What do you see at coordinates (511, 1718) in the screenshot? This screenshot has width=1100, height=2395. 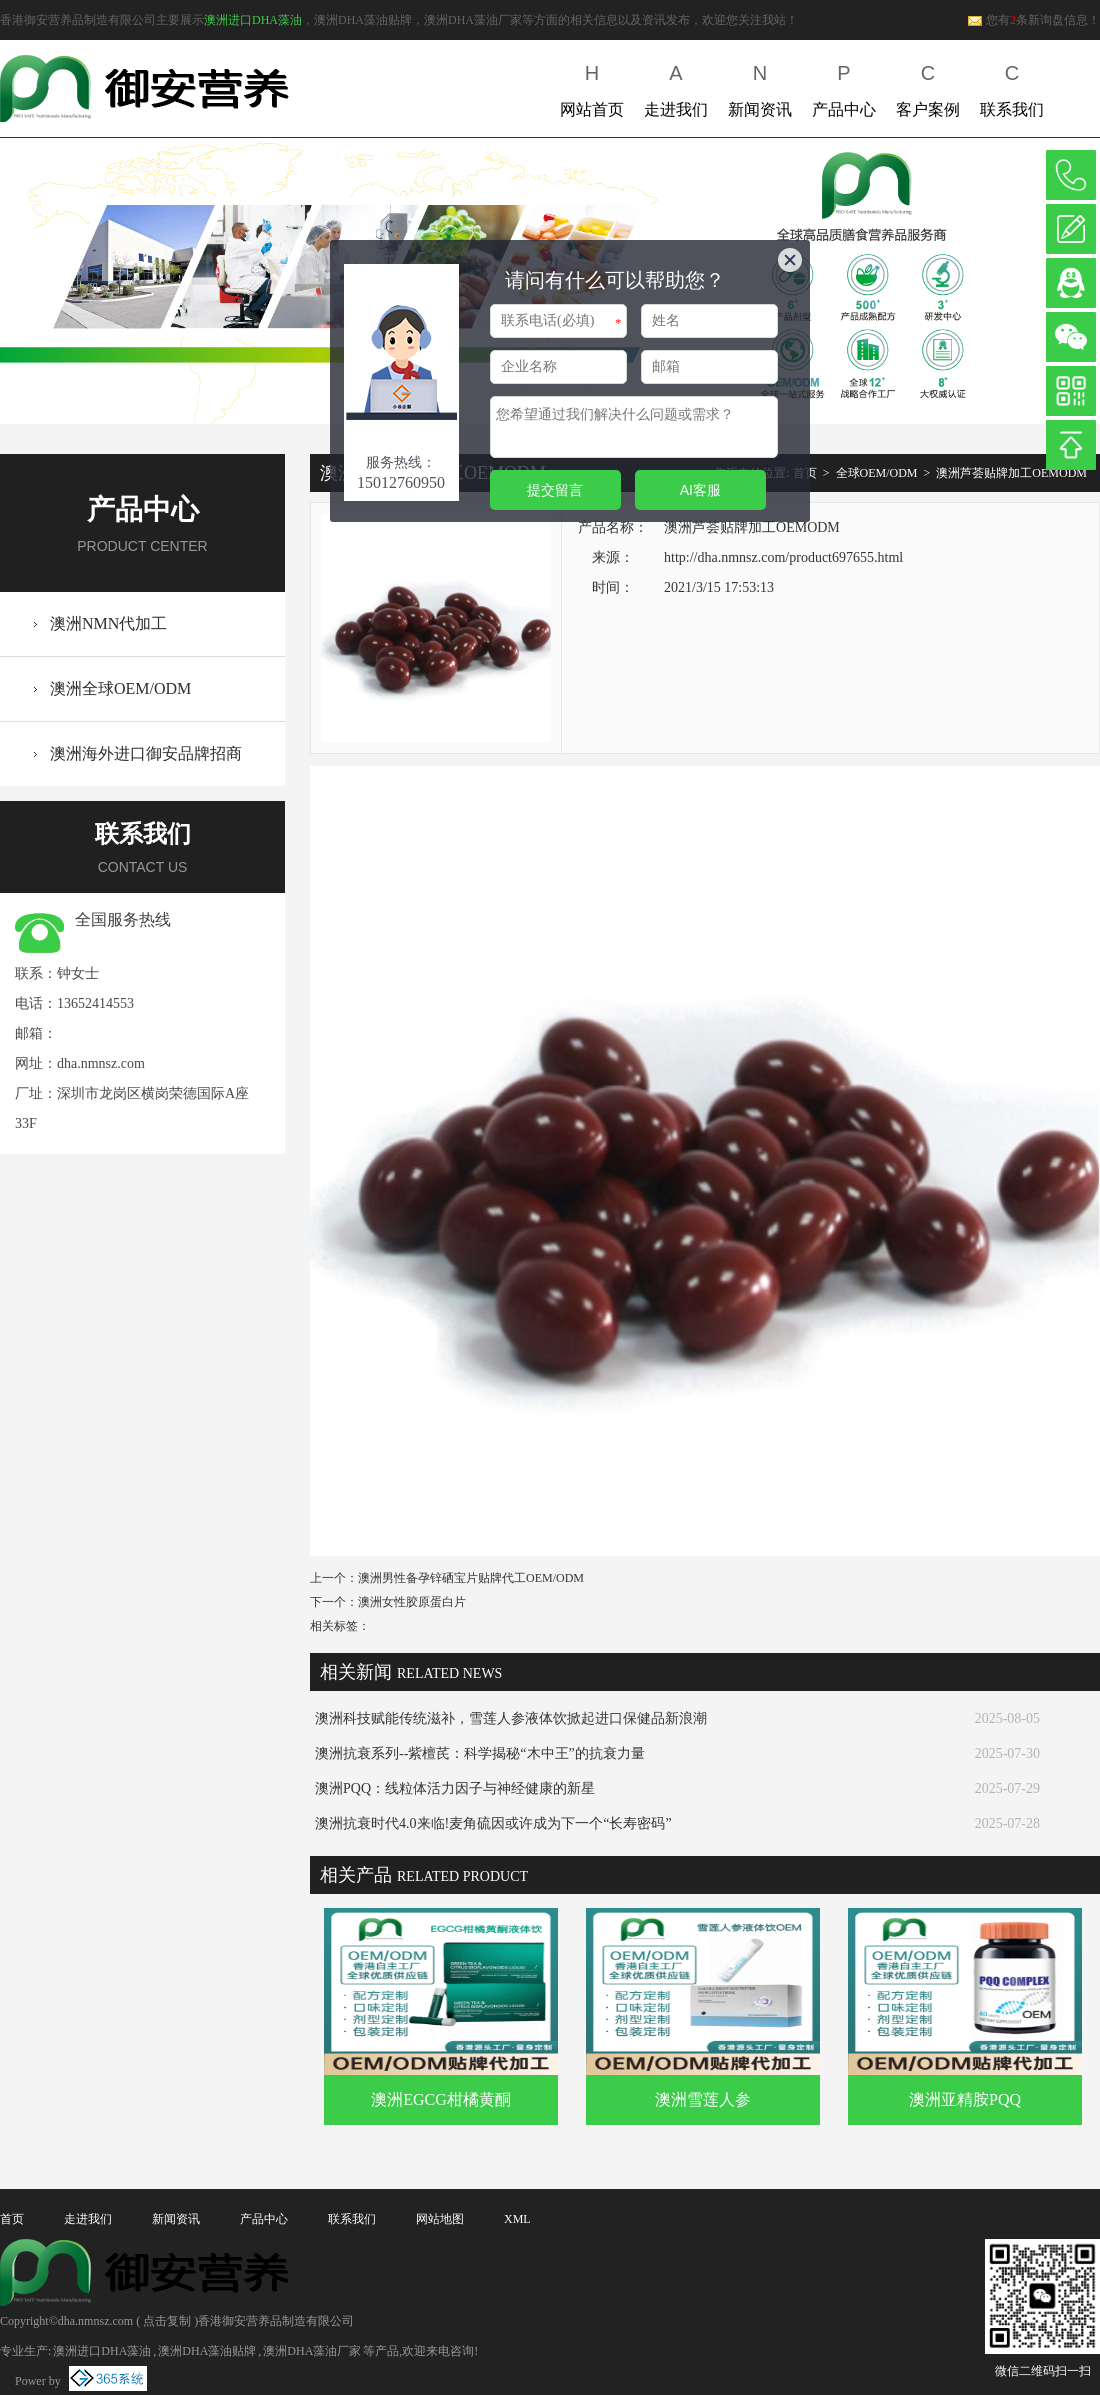 I see `澳洲科技赋能传统滋补，雪莲人参液体饮掀起进口保健品新浪潮` at bounding box center [511, 1718].